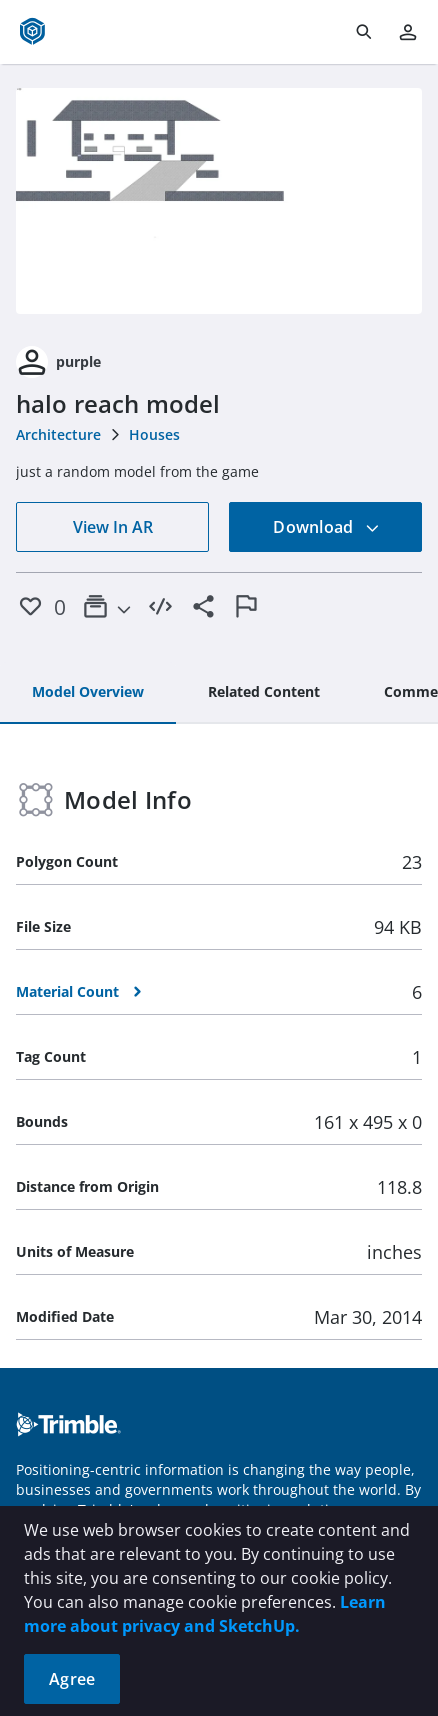 Image resolution: width=438 pixels, height=1716 pixels. I want to click on Download, so click(326, 527).